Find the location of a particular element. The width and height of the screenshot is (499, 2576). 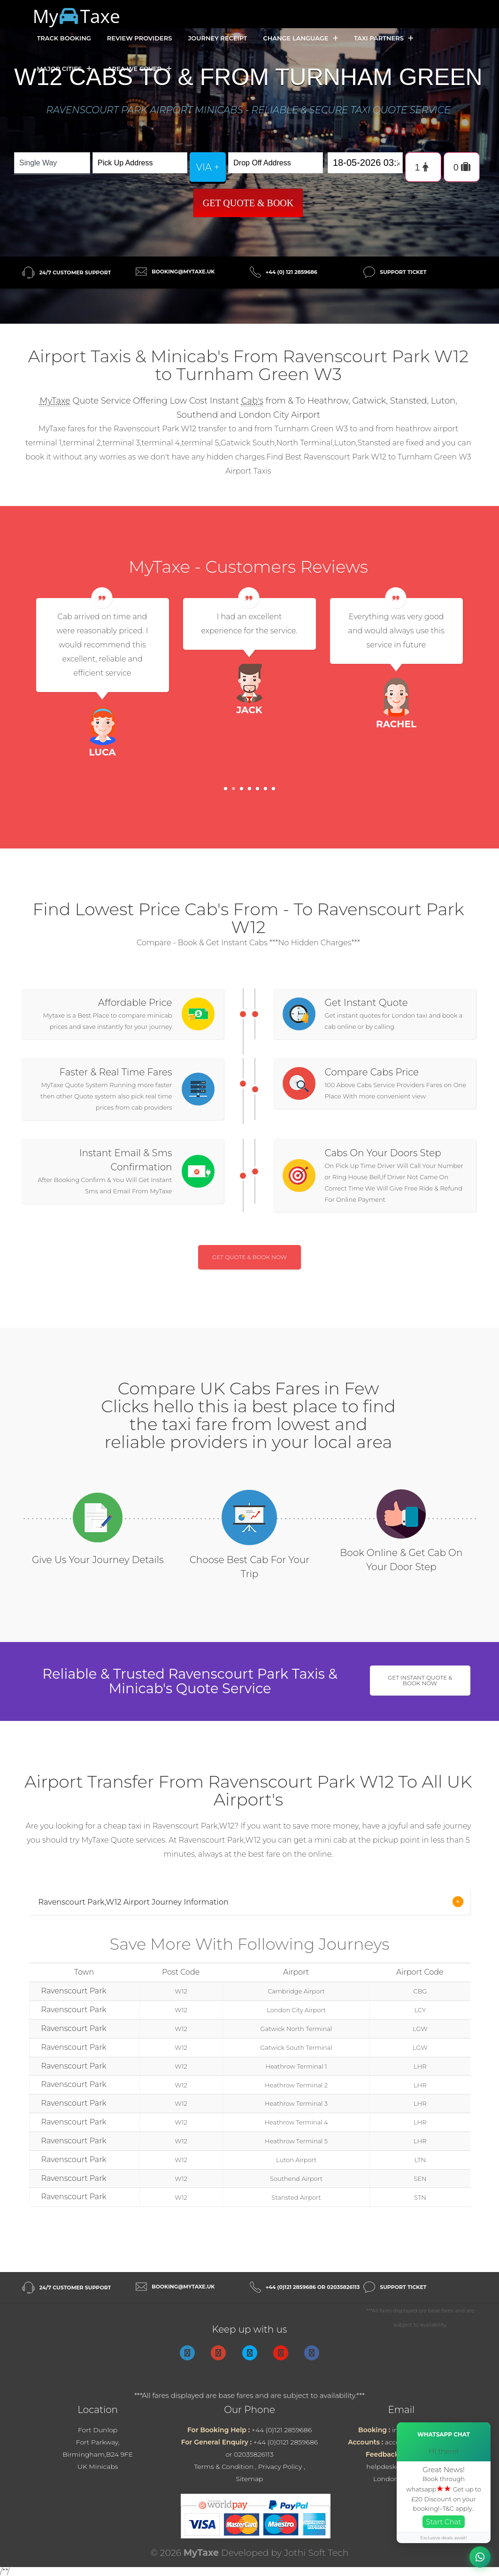

+44 (0)121 2859686 or 02035826113 is located at coordinates (313, 2287).